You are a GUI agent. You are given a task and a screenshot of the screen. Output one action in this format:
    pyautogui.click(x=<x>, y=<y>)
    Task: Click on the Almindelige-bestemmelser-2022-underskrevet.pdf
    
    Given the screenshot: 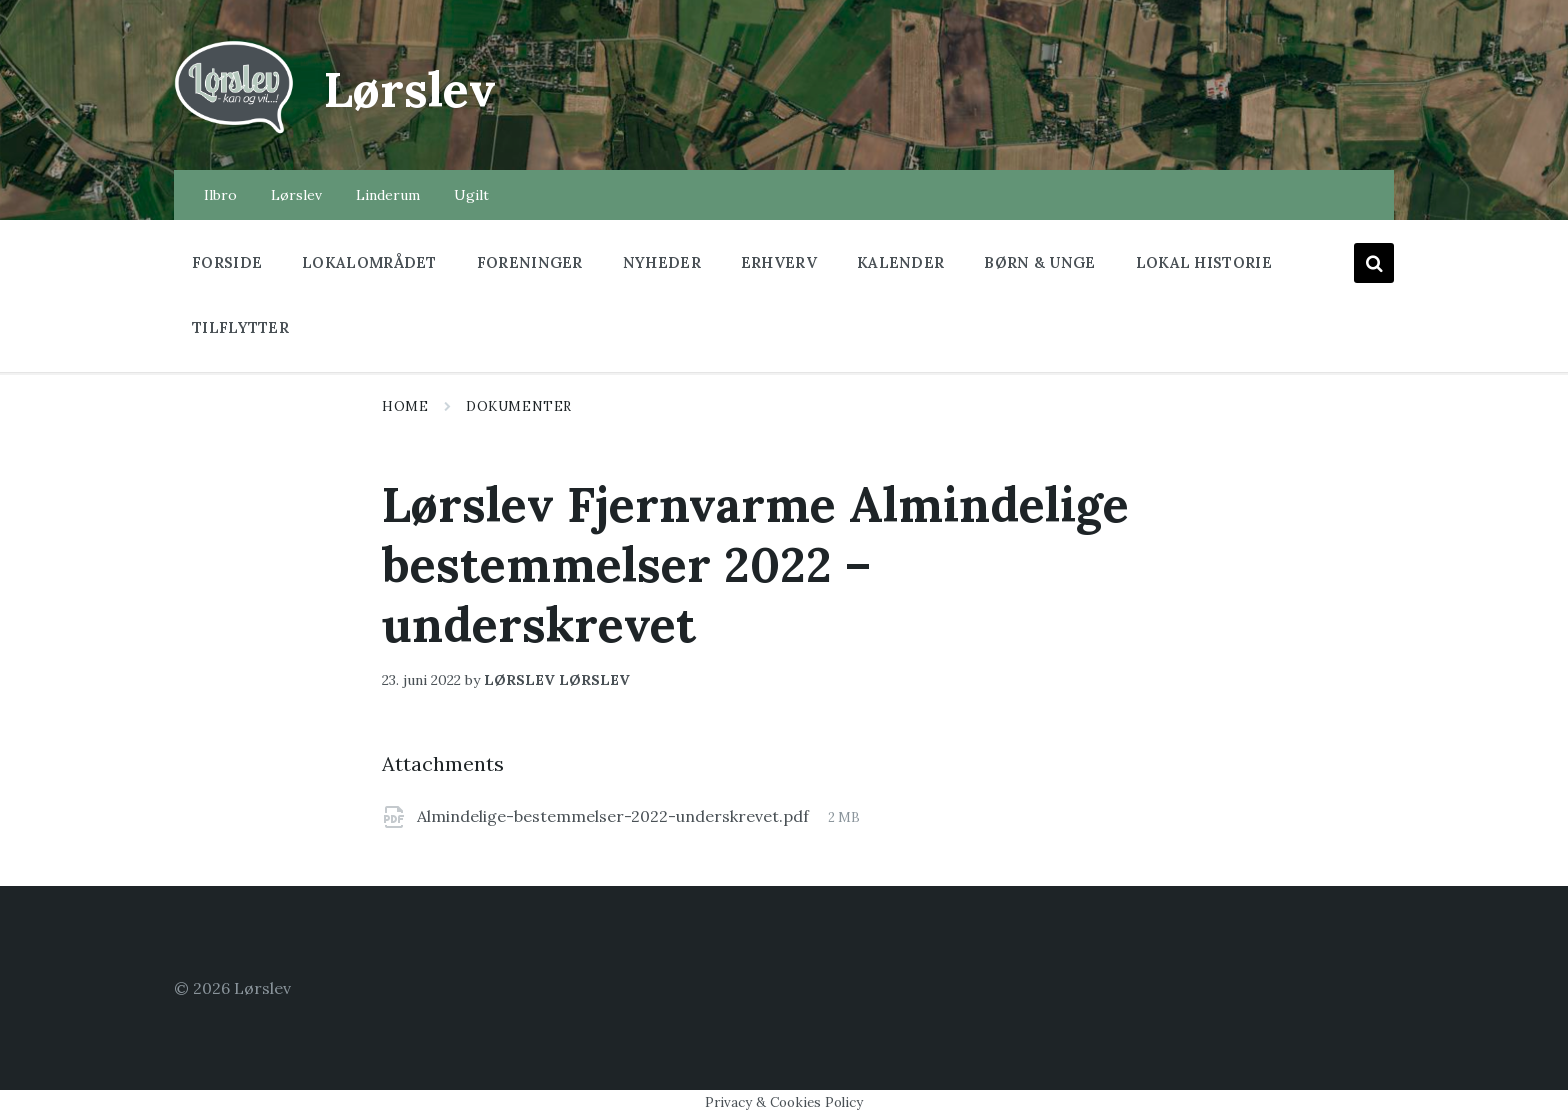 What is the action you would take?
    pyautogui.click(x=615, y=816)
    